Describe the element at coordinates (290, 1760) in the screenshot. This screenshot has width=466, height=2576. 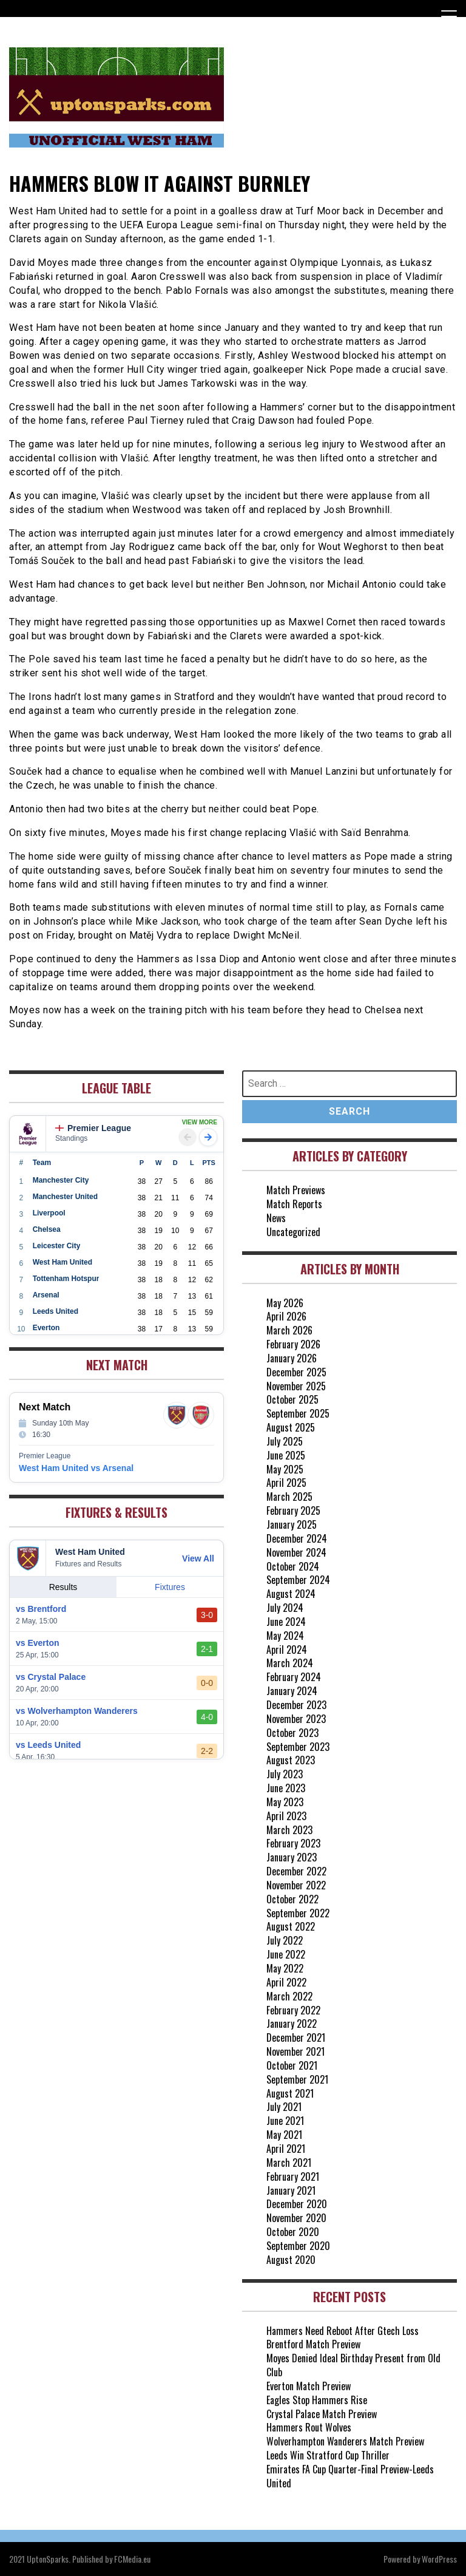
I see `August 2023` at that location.